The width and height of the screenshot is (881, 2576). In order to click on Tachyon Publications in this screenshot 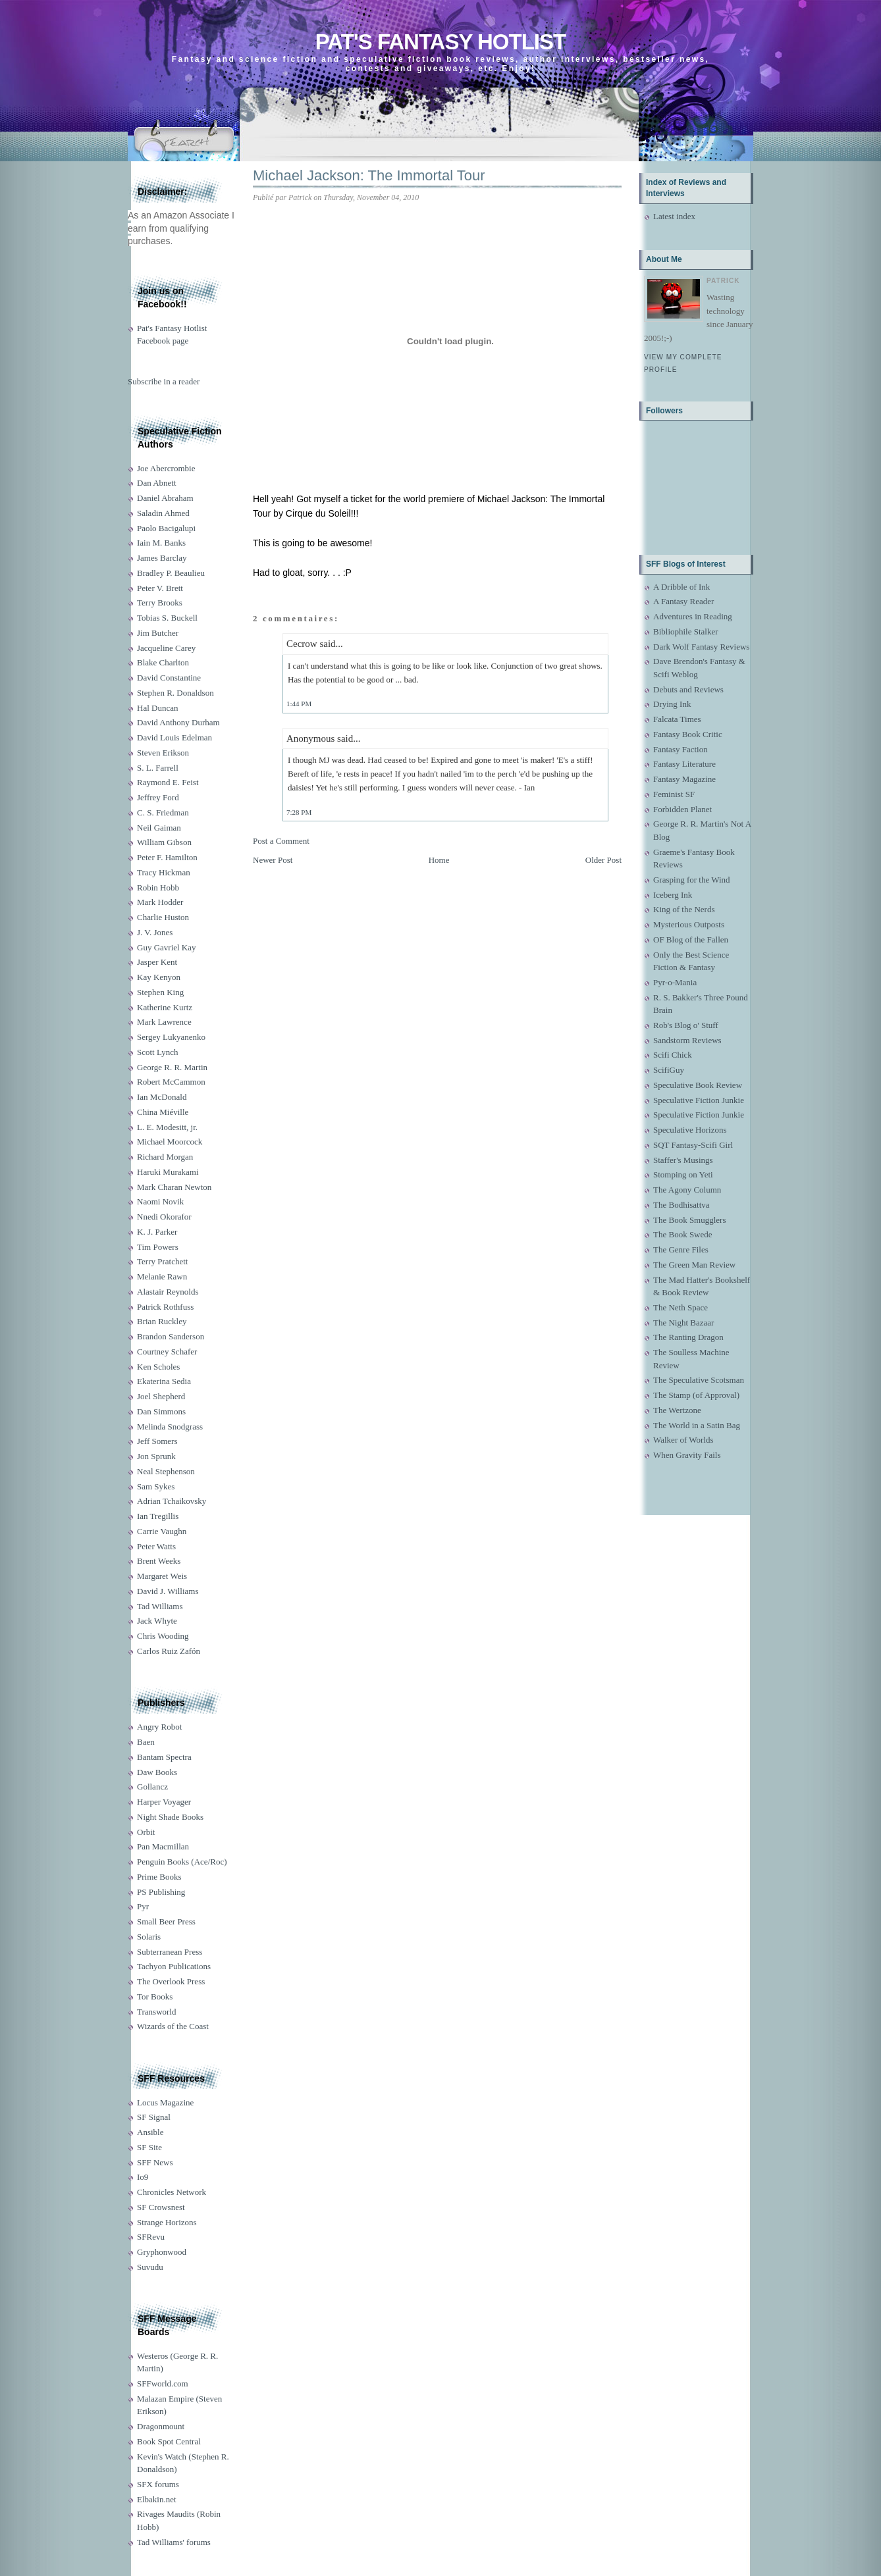, I will do `click(174, 1966)`.